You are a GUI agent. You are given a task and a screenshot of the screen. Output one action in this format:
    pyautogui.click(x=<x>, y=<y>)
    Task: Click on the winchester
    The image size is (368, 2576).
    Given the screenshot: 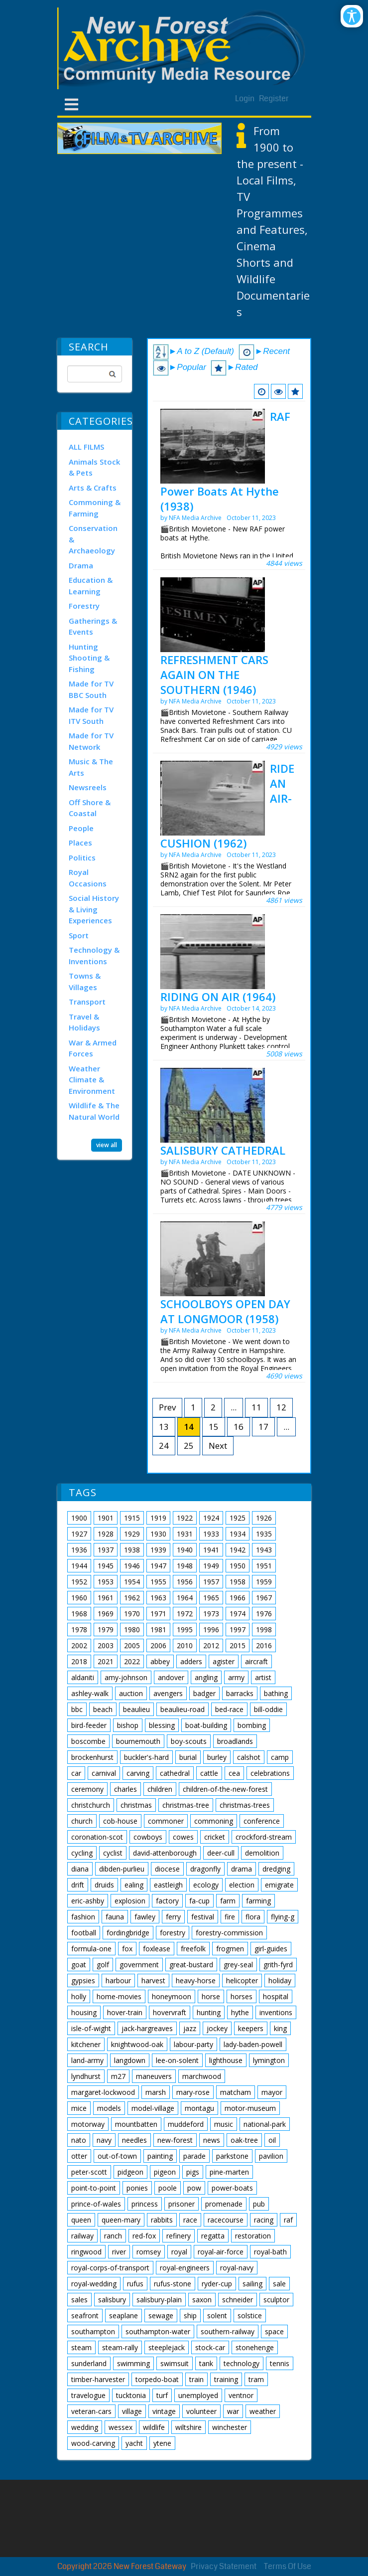 What is the action you would take?
    pyautogui.click(x=229, y=2427)
    